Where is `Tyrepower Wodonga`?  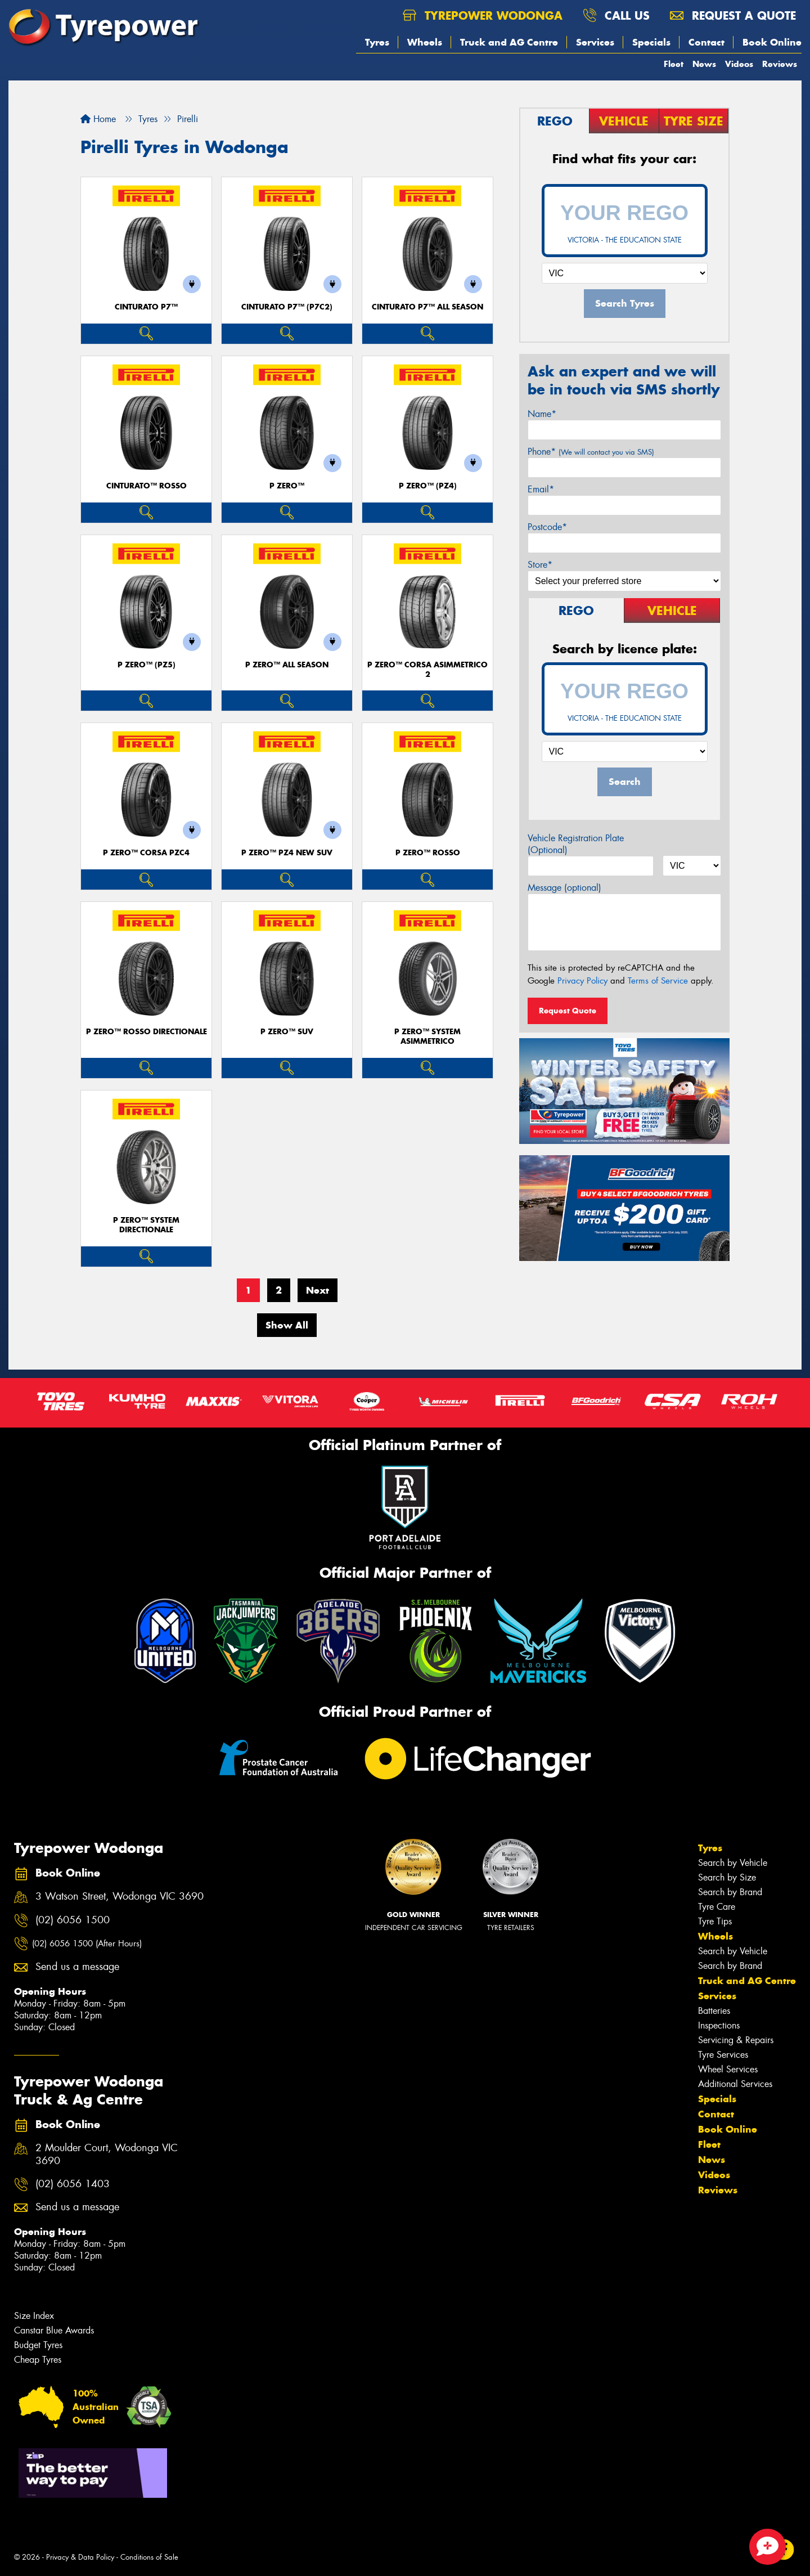 Tyrepower Wodonga is located at coordinates (482, 15).